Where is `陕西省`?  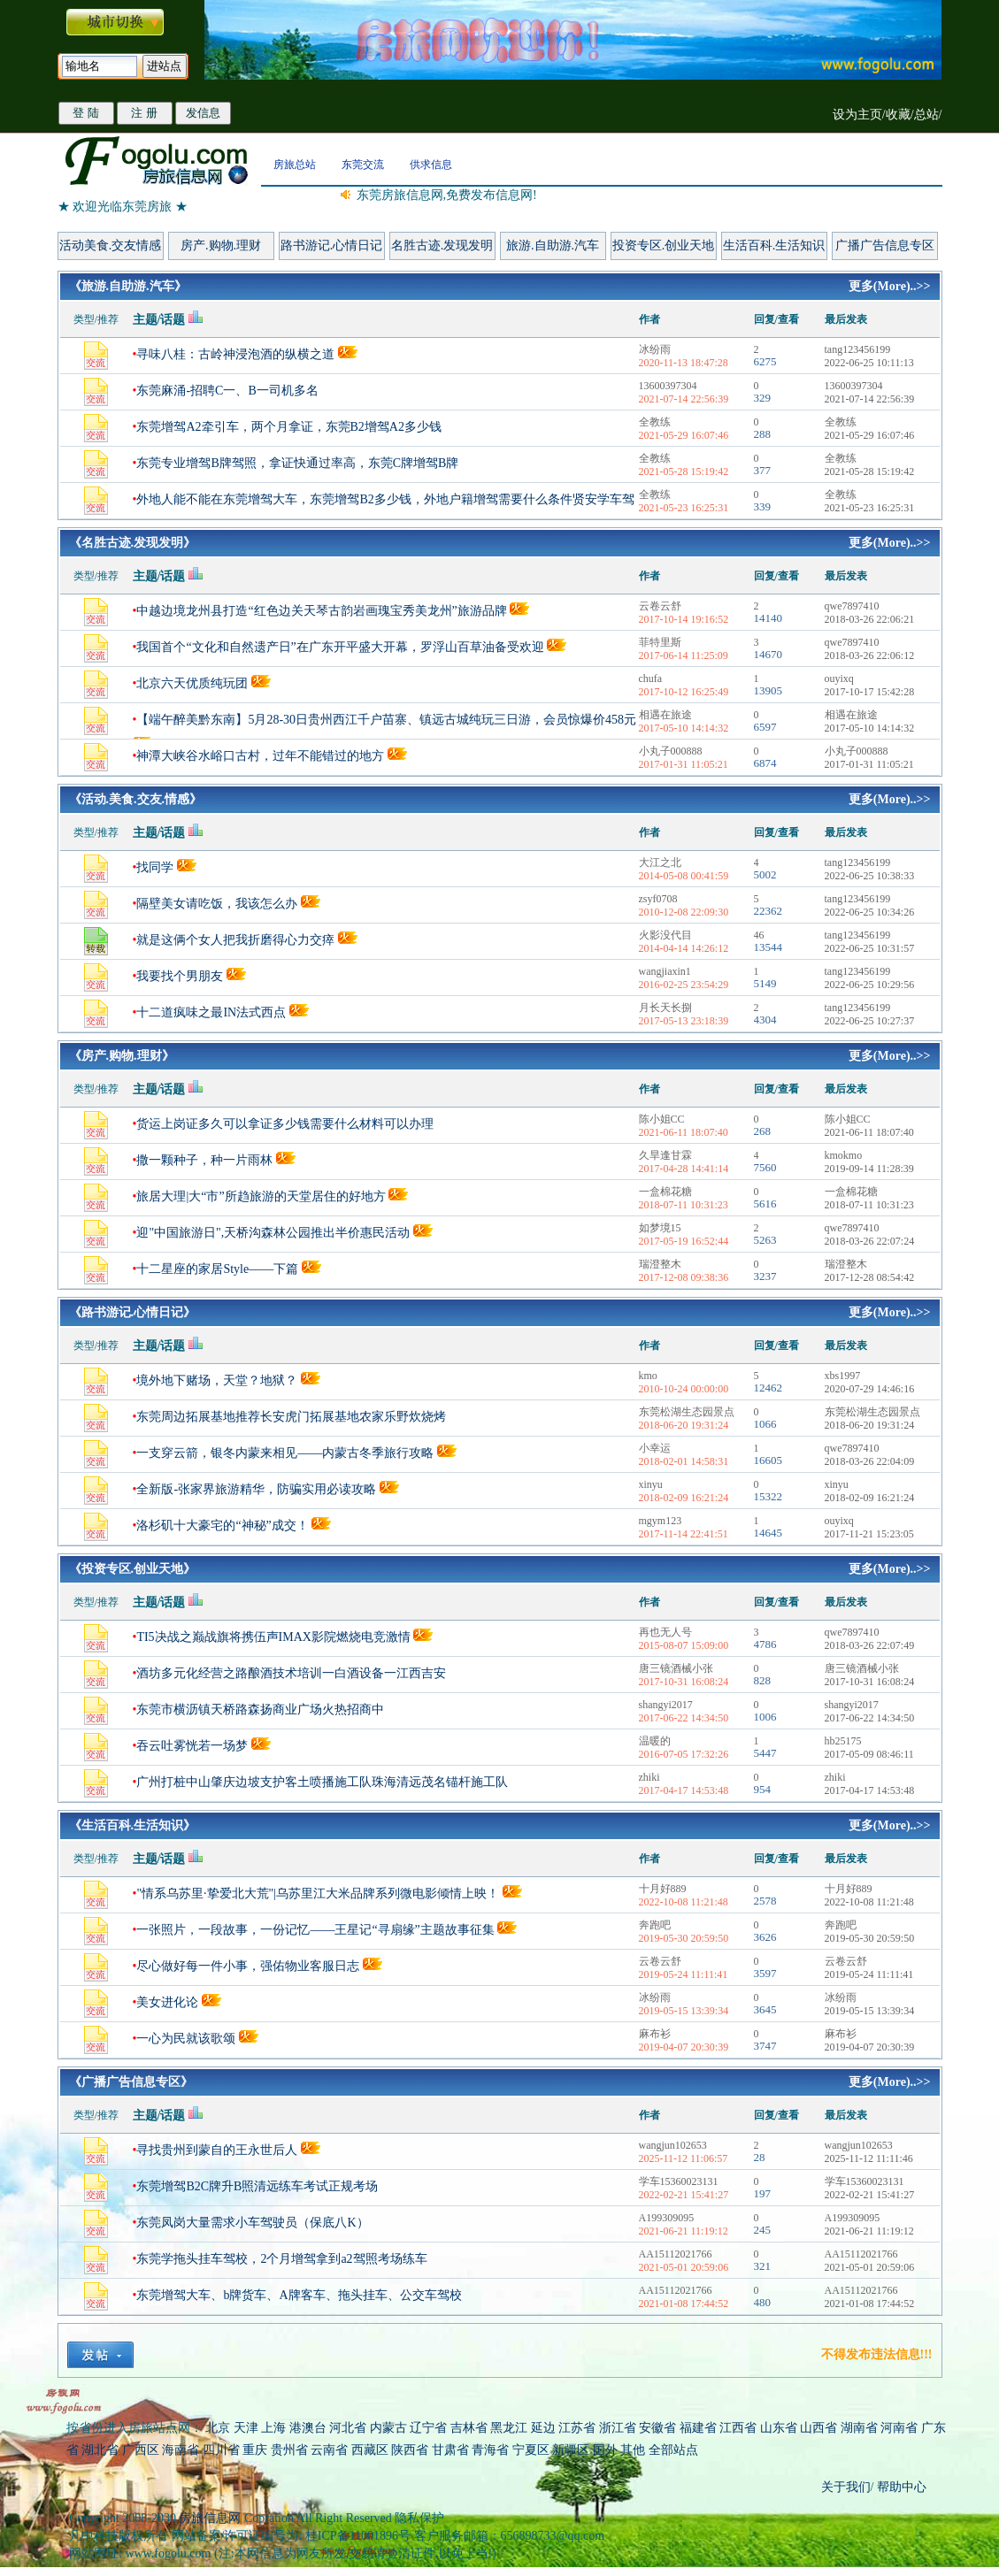
陕西省 is located at coordinates (409, 2450).